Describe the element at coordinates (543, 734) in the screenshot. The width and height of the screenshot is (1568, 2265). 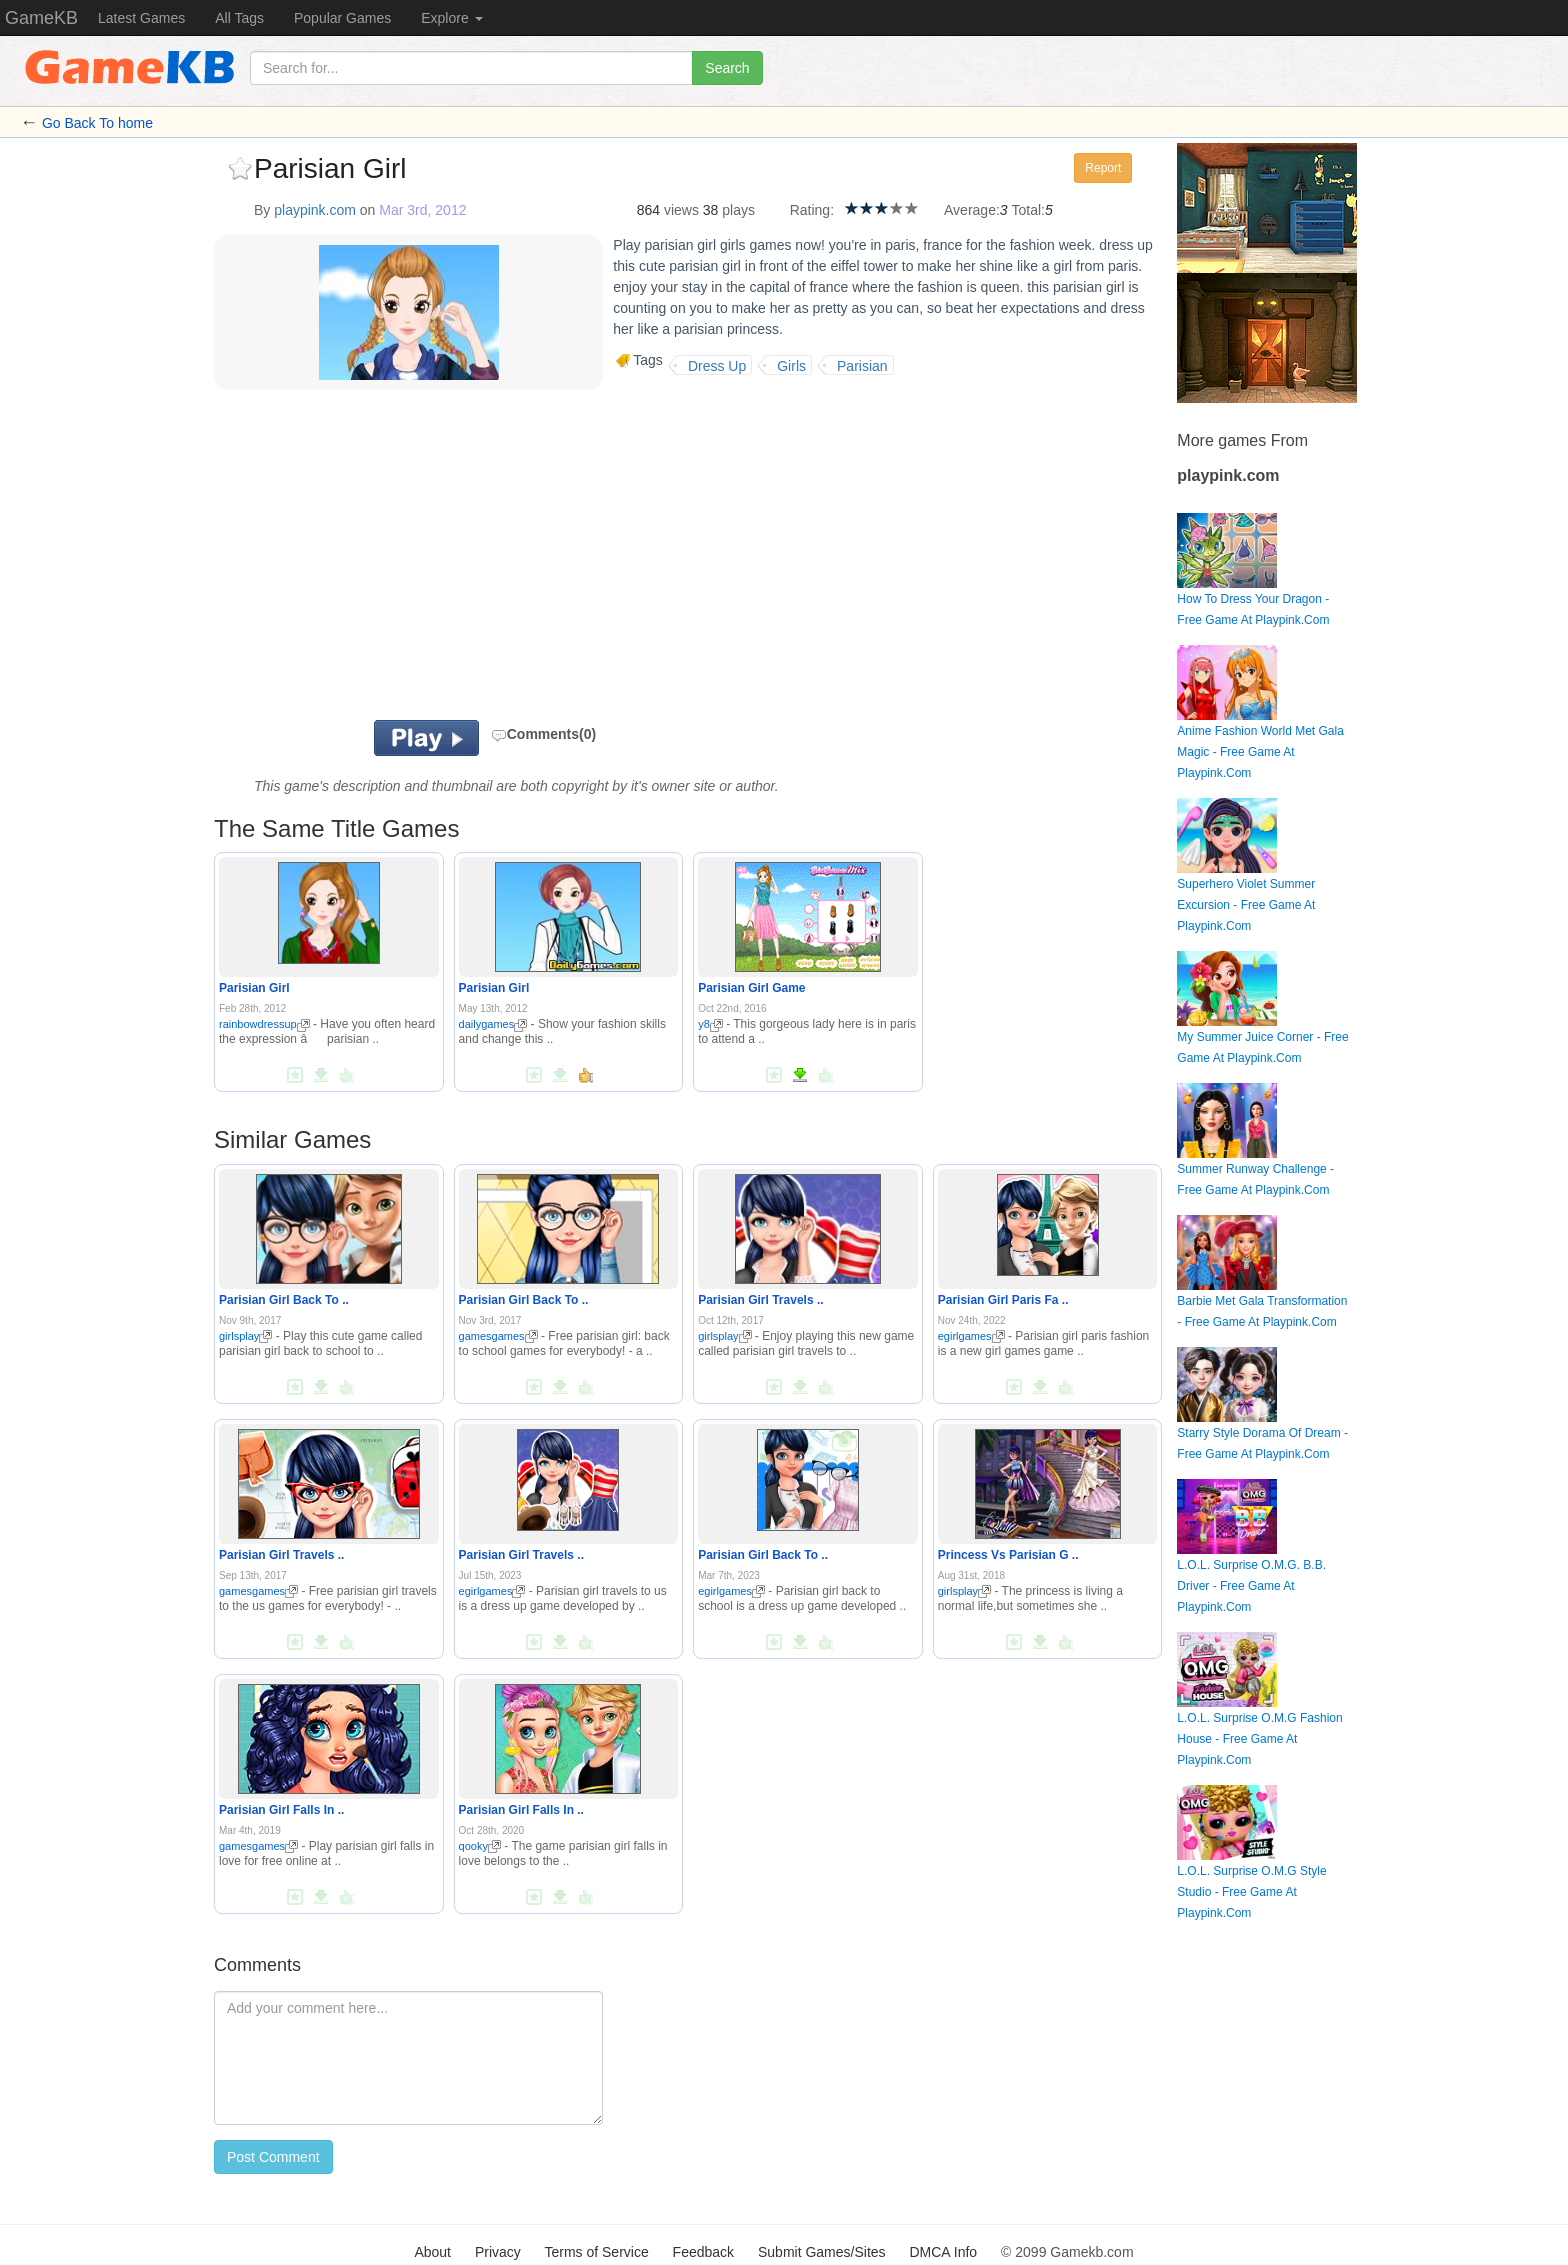
I see `Comments(0)` at that location.